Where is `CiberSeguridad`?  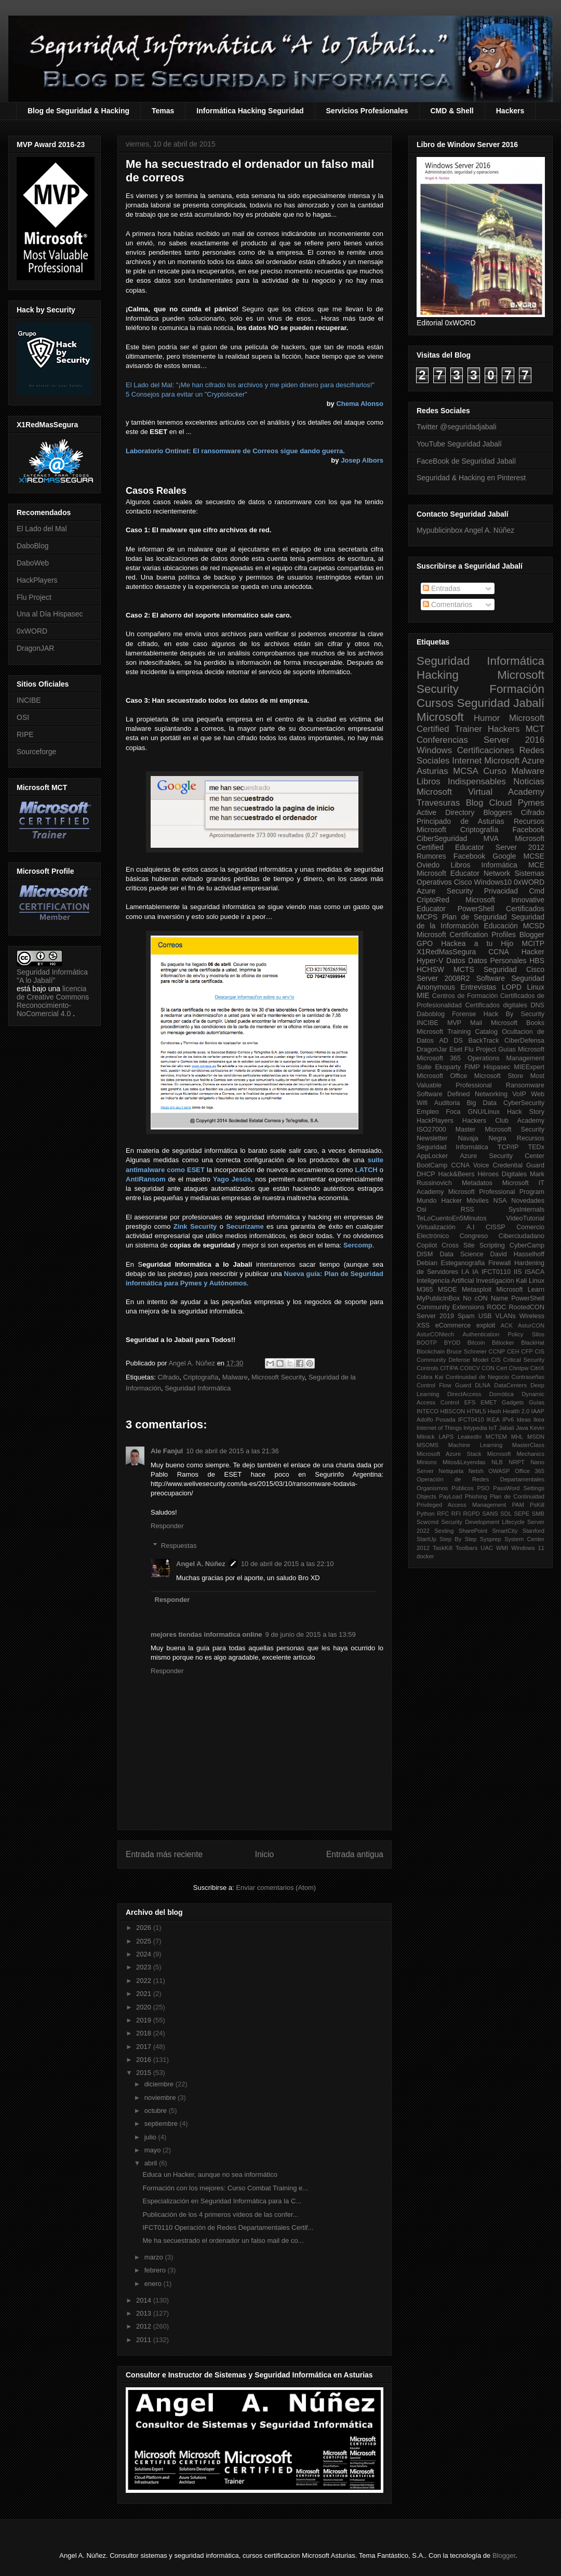 CiberSeguridad is located at coordinates (442, 838).